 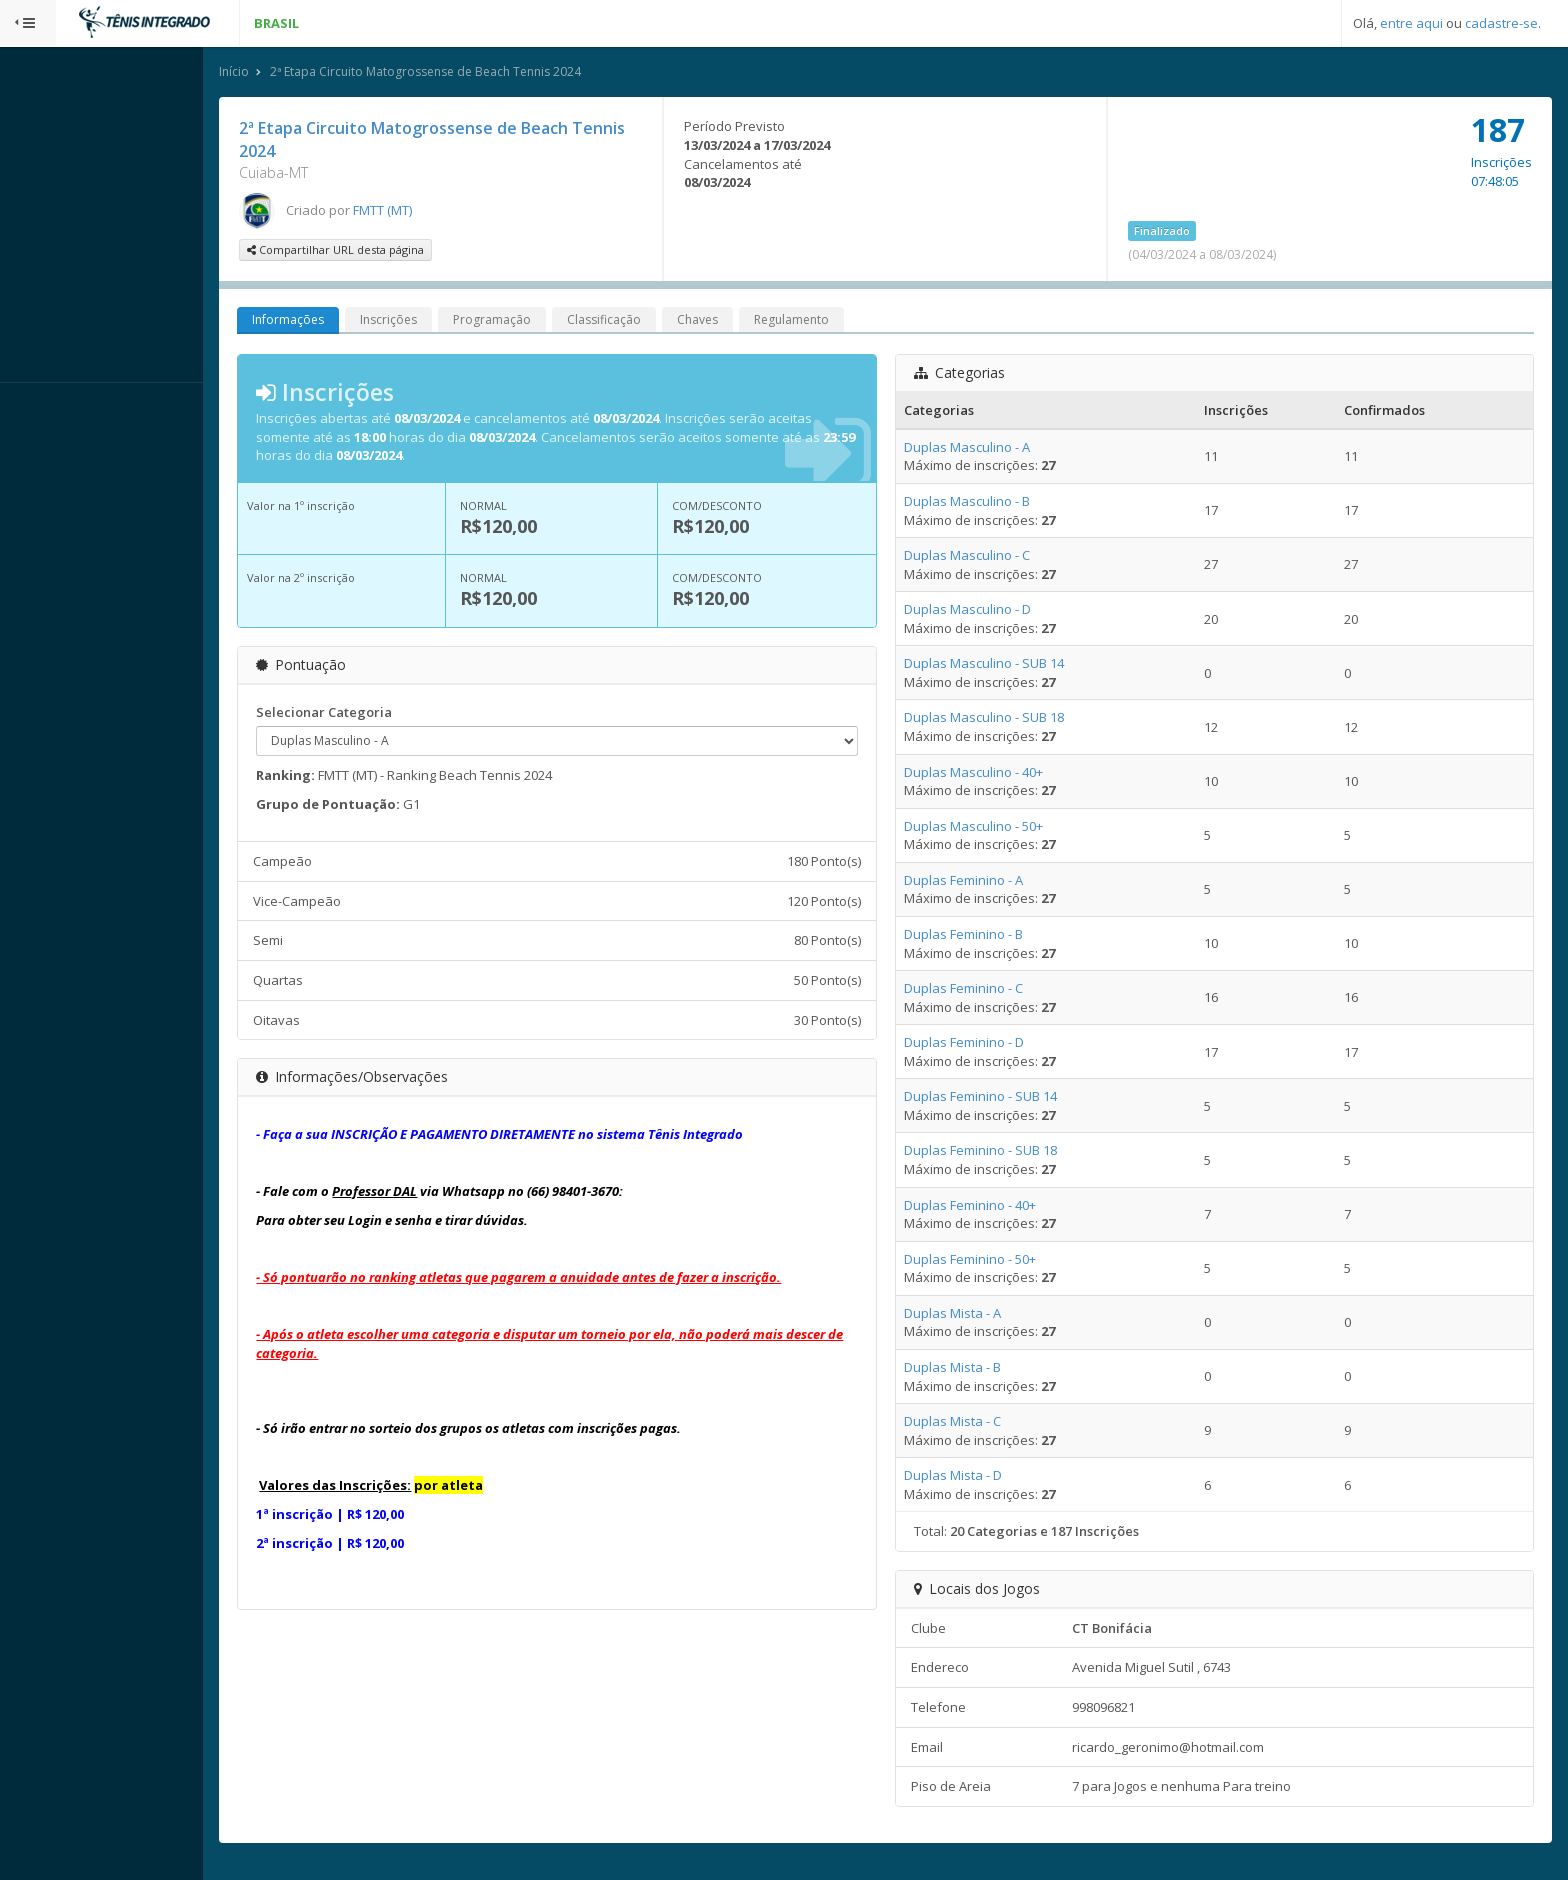 What do you see at coordinates (36, 409) in the screenshot?
I see `Sistema:` at bounding box center [36, 409].